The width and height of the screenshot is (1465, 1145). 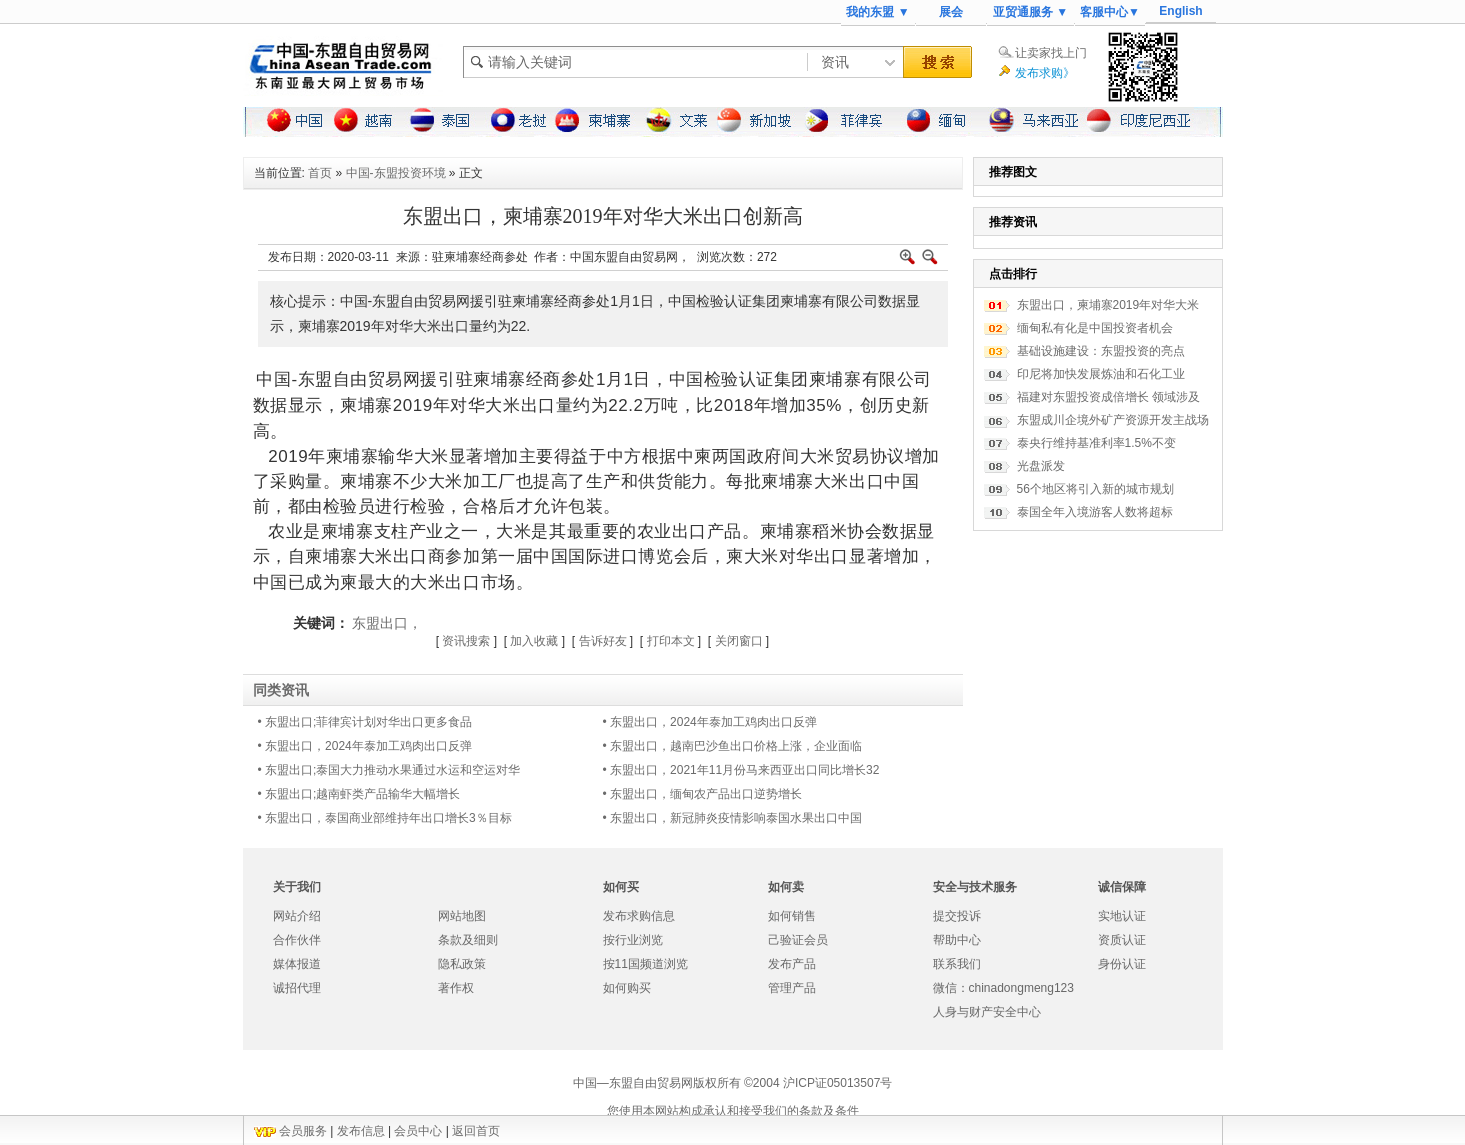 What do you see at coordinates (1101, 374) in the screenshot?
I see `印尼将加快发展炼油和石化工业` at bounding box center [1101, 374].